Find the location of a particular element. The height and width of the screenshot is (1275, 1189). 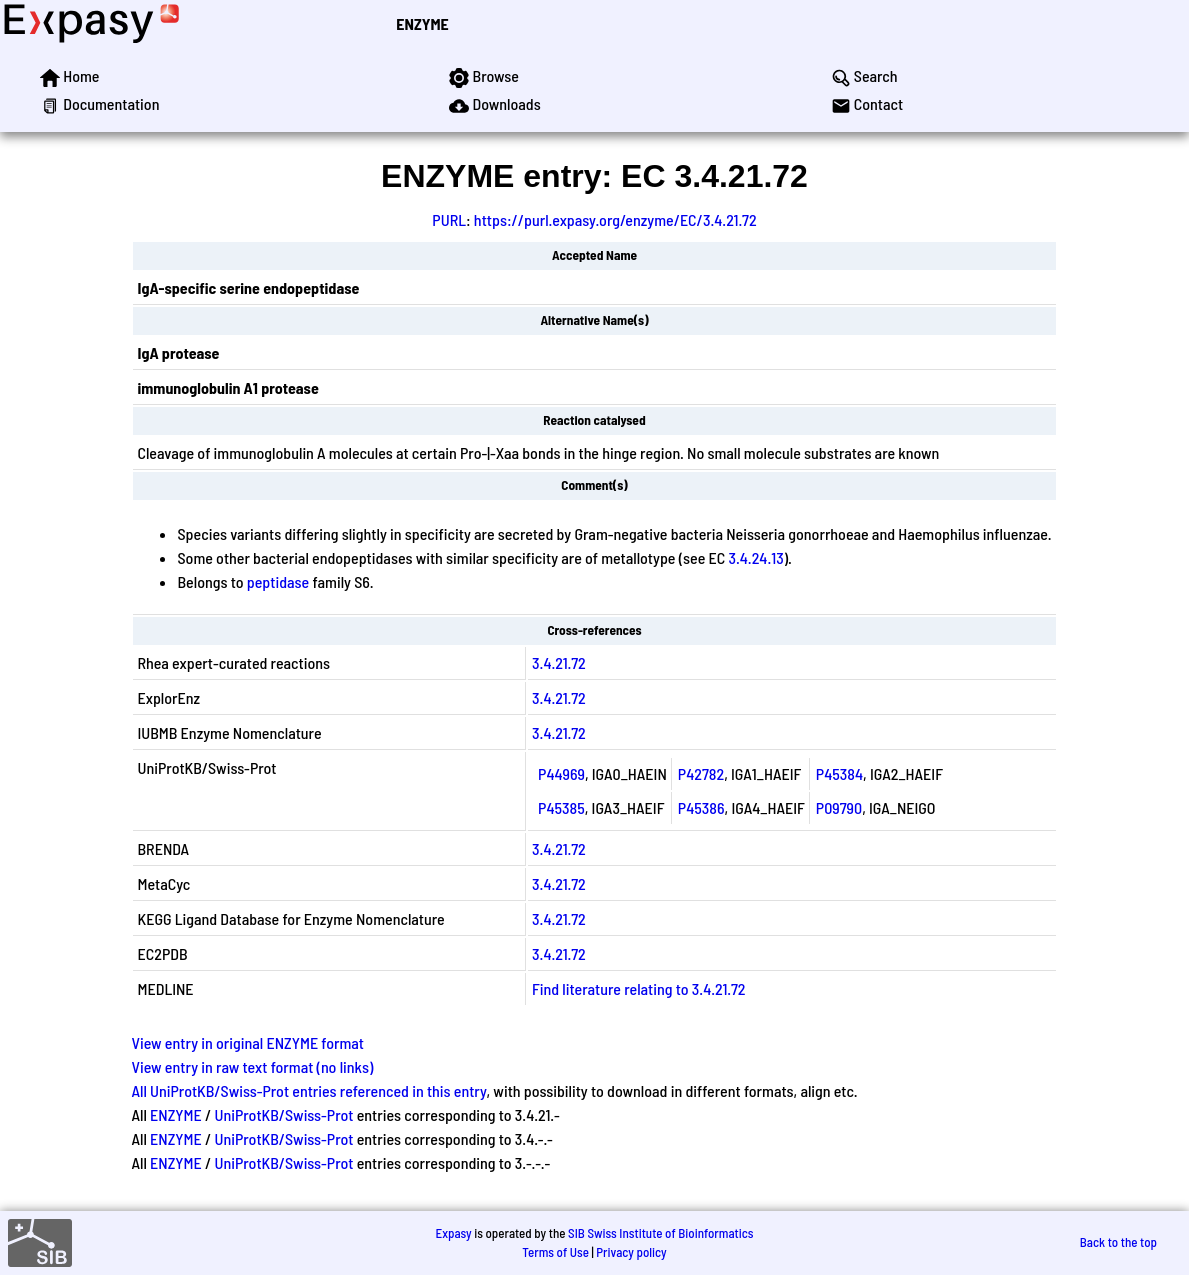

P45386 is located at coordinates (701, 807).